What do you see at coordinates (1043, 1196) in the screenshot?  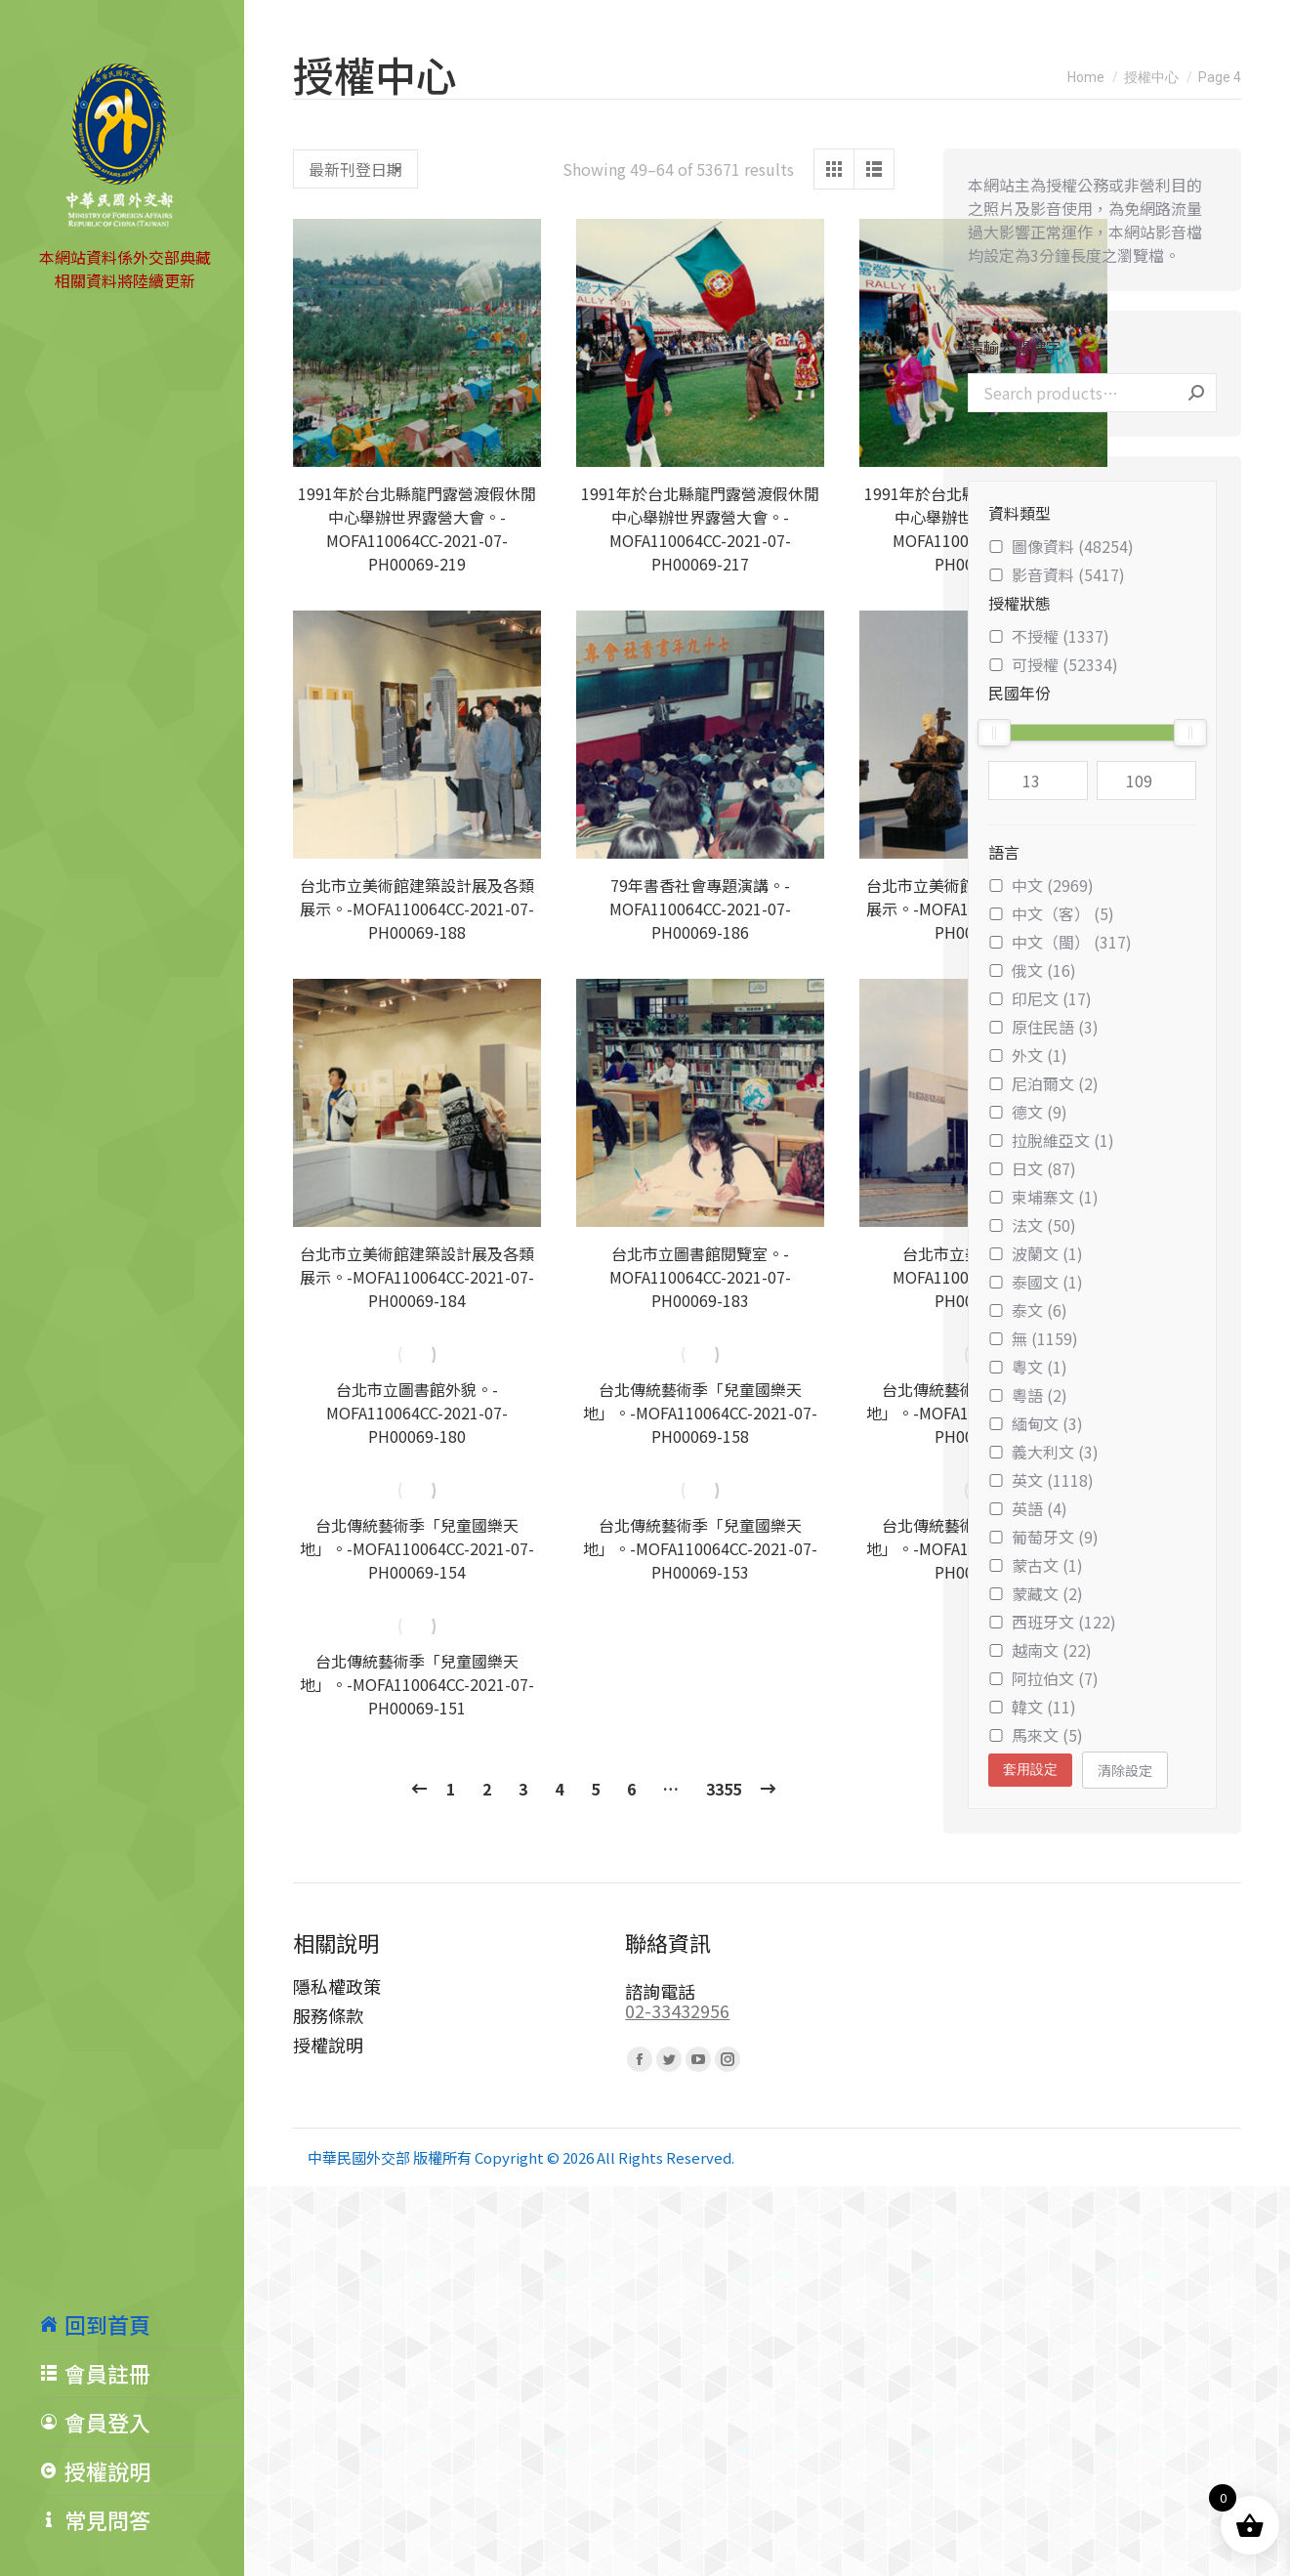 I see `柬埔寨文 (1)` at bounding box center [1043, 1196].